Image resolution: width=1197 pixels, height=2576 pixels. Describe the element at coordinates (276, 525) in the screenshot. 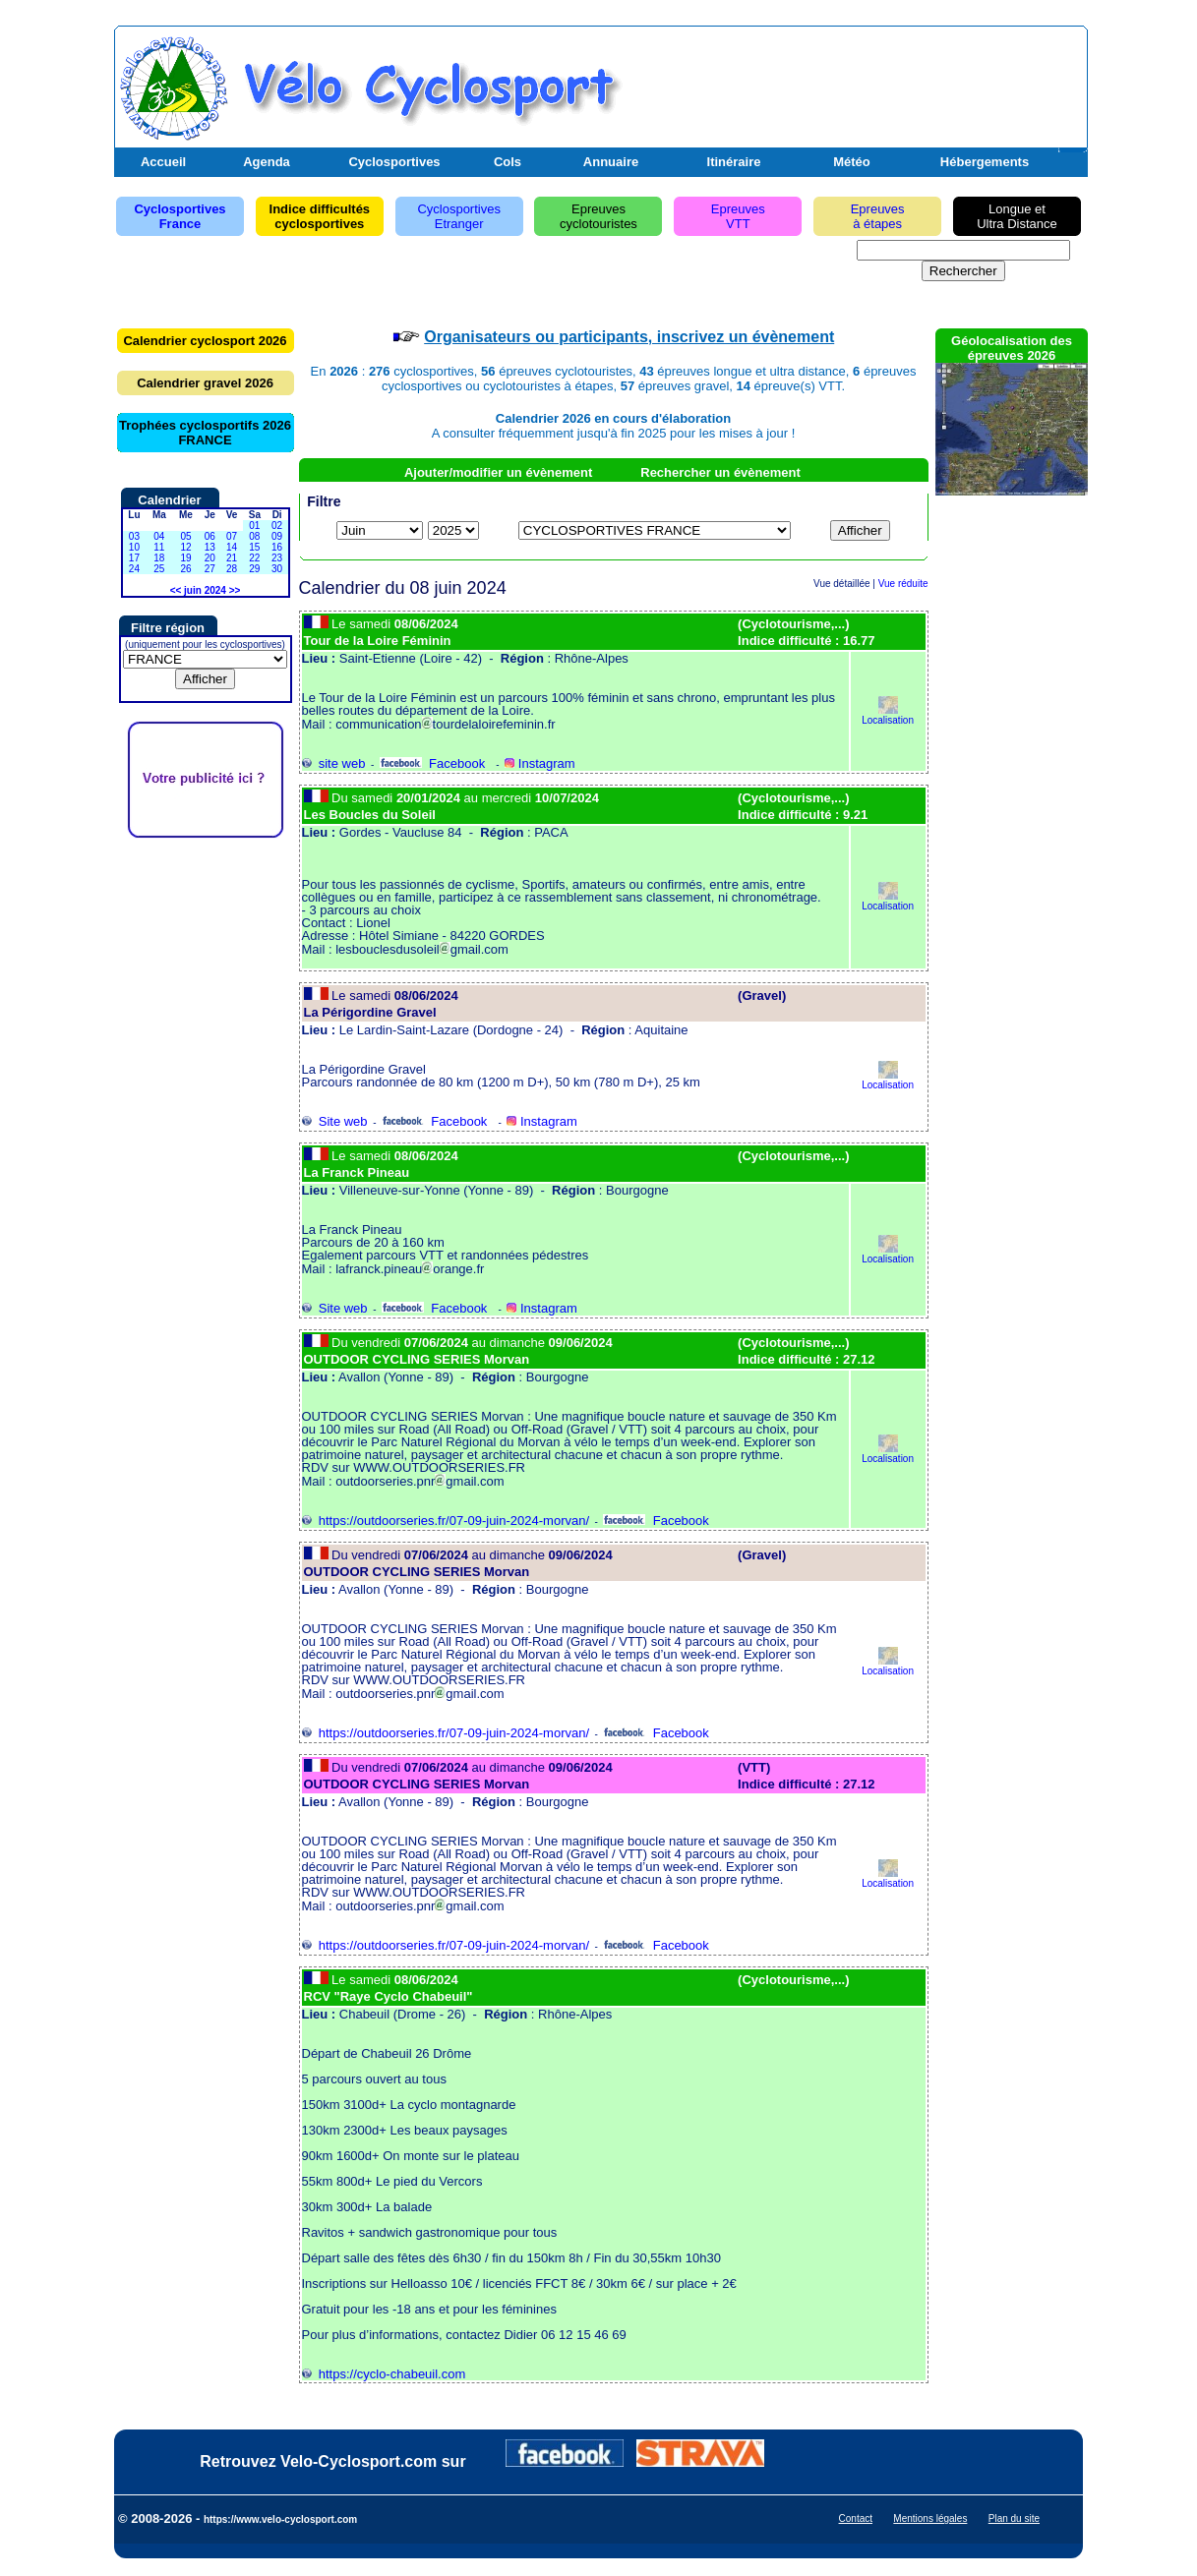

I see `02` at that location.